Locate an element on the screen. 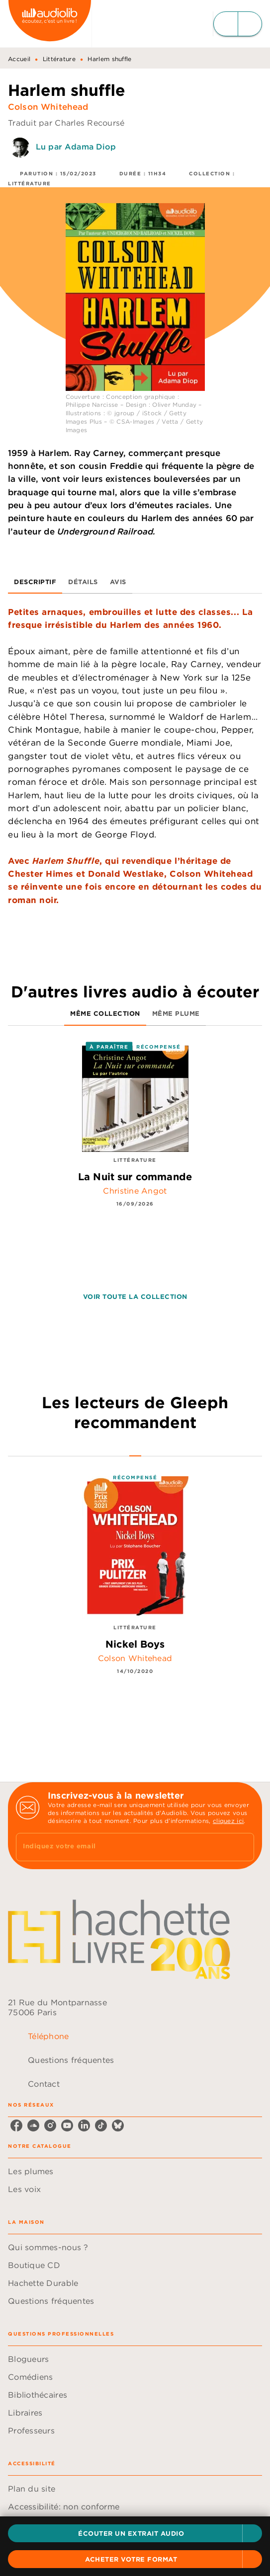 Image resolution: width=270 pixels, height=2576 pixels. [Accueil] is located at coordinates (49, 23).